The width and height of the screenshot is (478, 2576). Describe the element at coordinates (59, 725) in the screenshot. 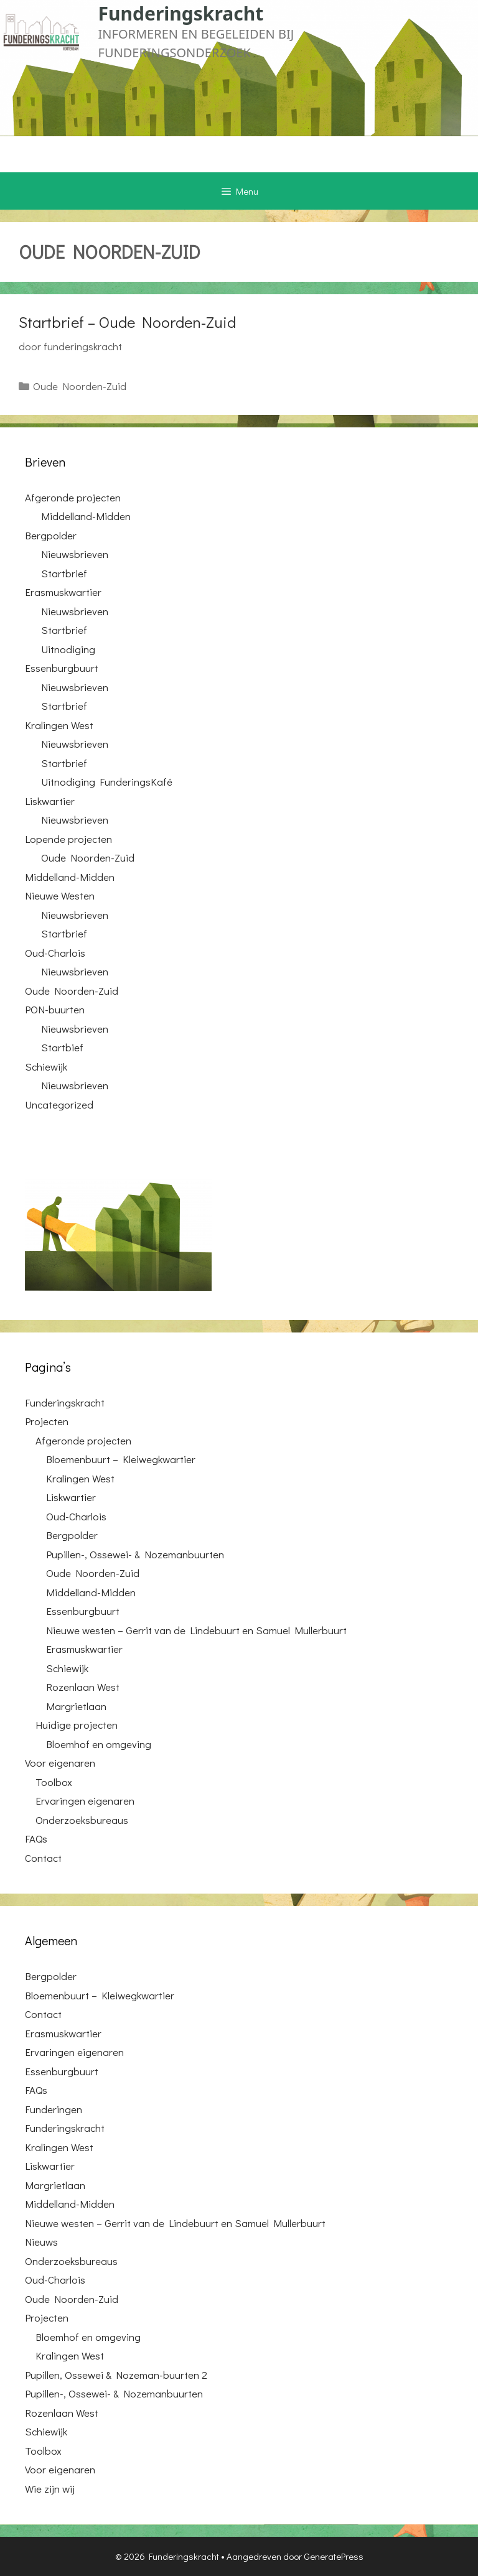

I see `Kralingen West` at that location.